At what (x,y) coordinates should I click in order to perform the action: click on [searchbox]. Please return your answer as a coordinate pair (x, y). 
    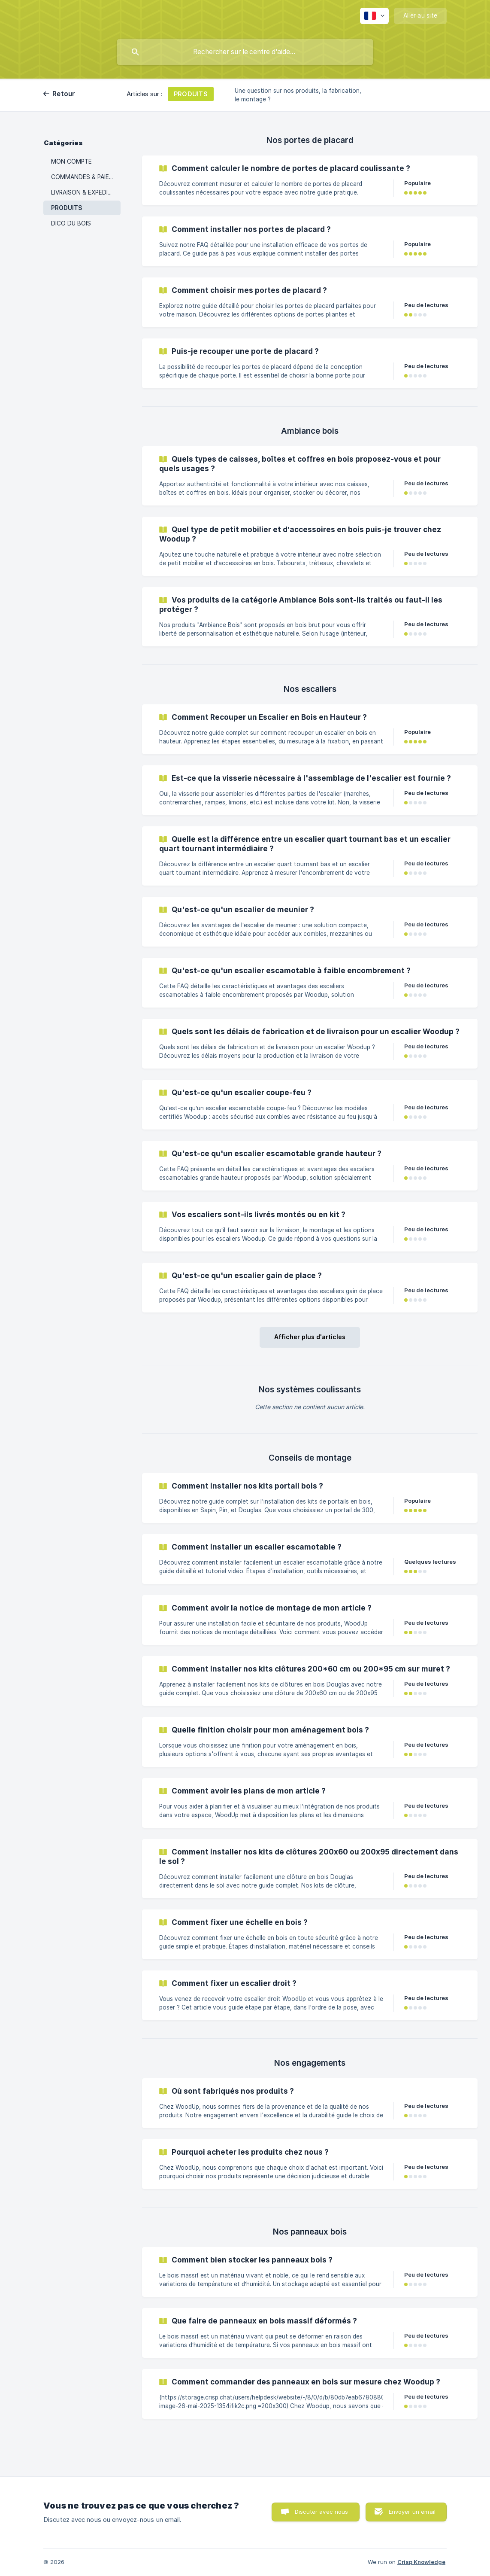
    Looking at the image, I should click on (245, 52).